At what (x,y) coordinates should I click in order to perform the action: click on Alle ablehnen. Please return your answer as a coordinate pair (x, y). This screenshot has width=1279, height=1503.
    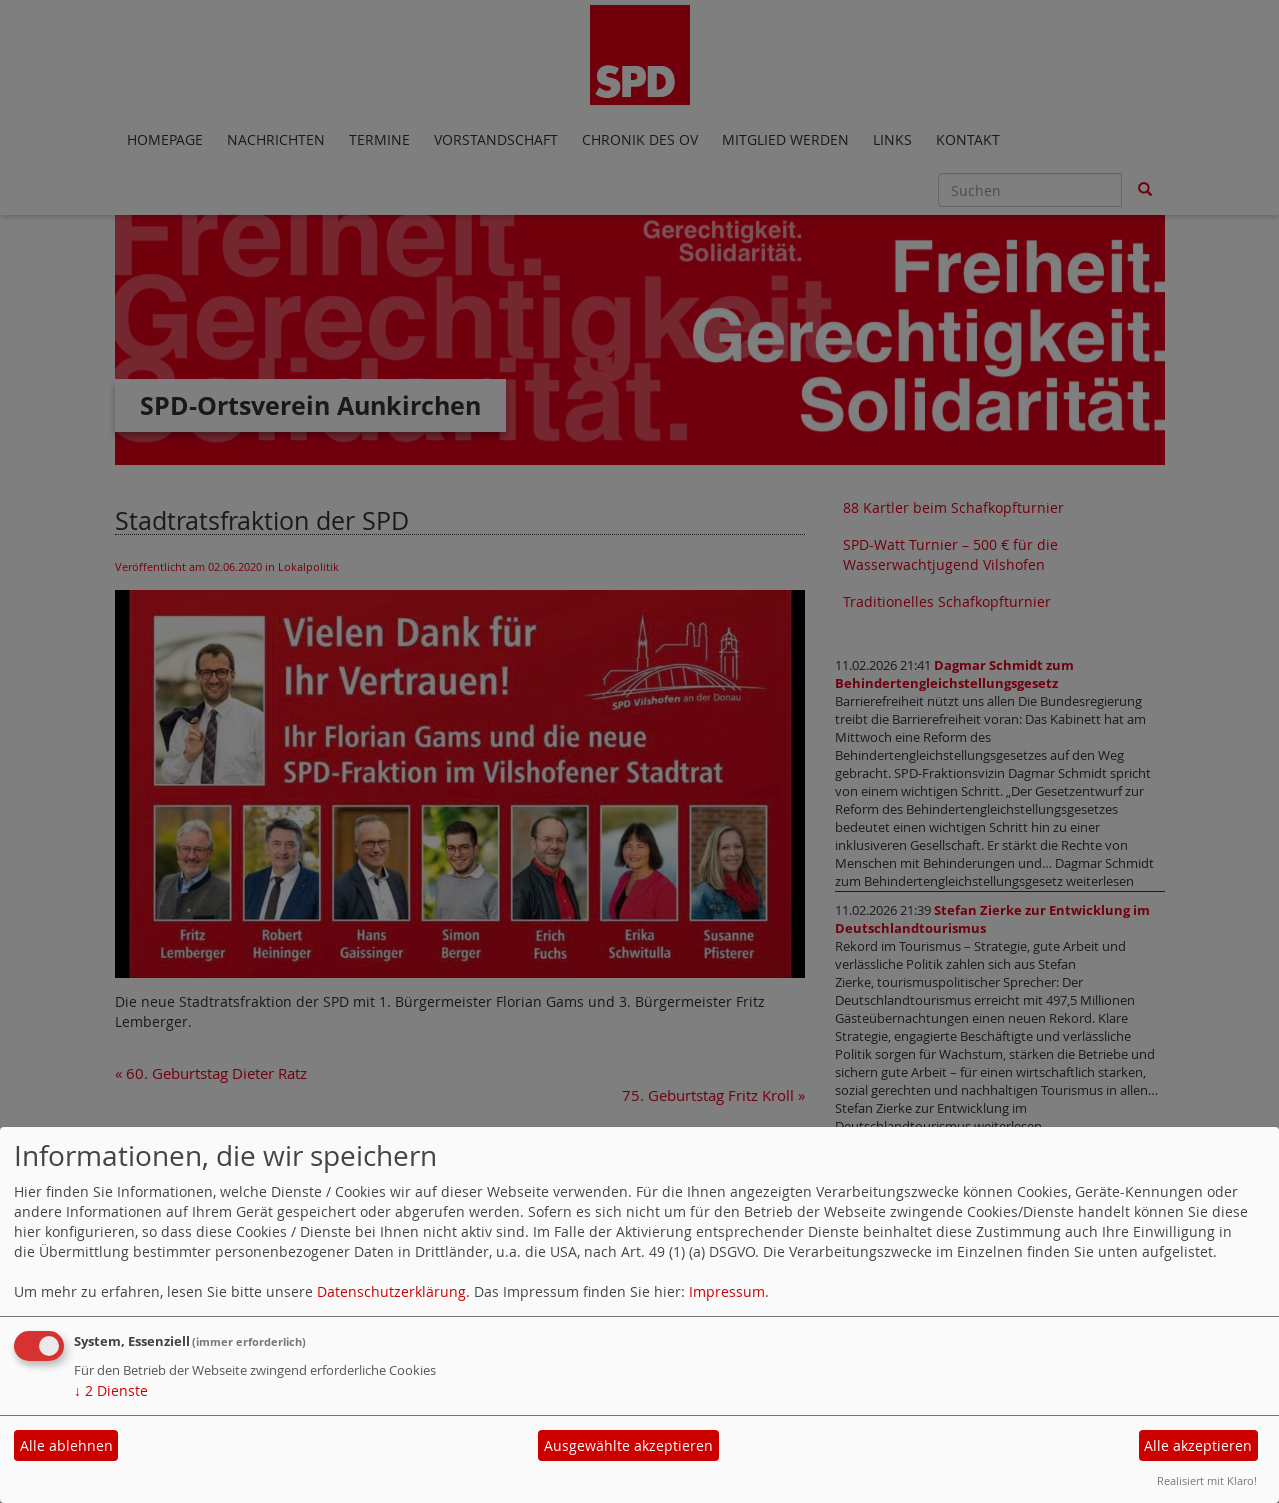
    Looking at the image, I should click on (66, 1445).